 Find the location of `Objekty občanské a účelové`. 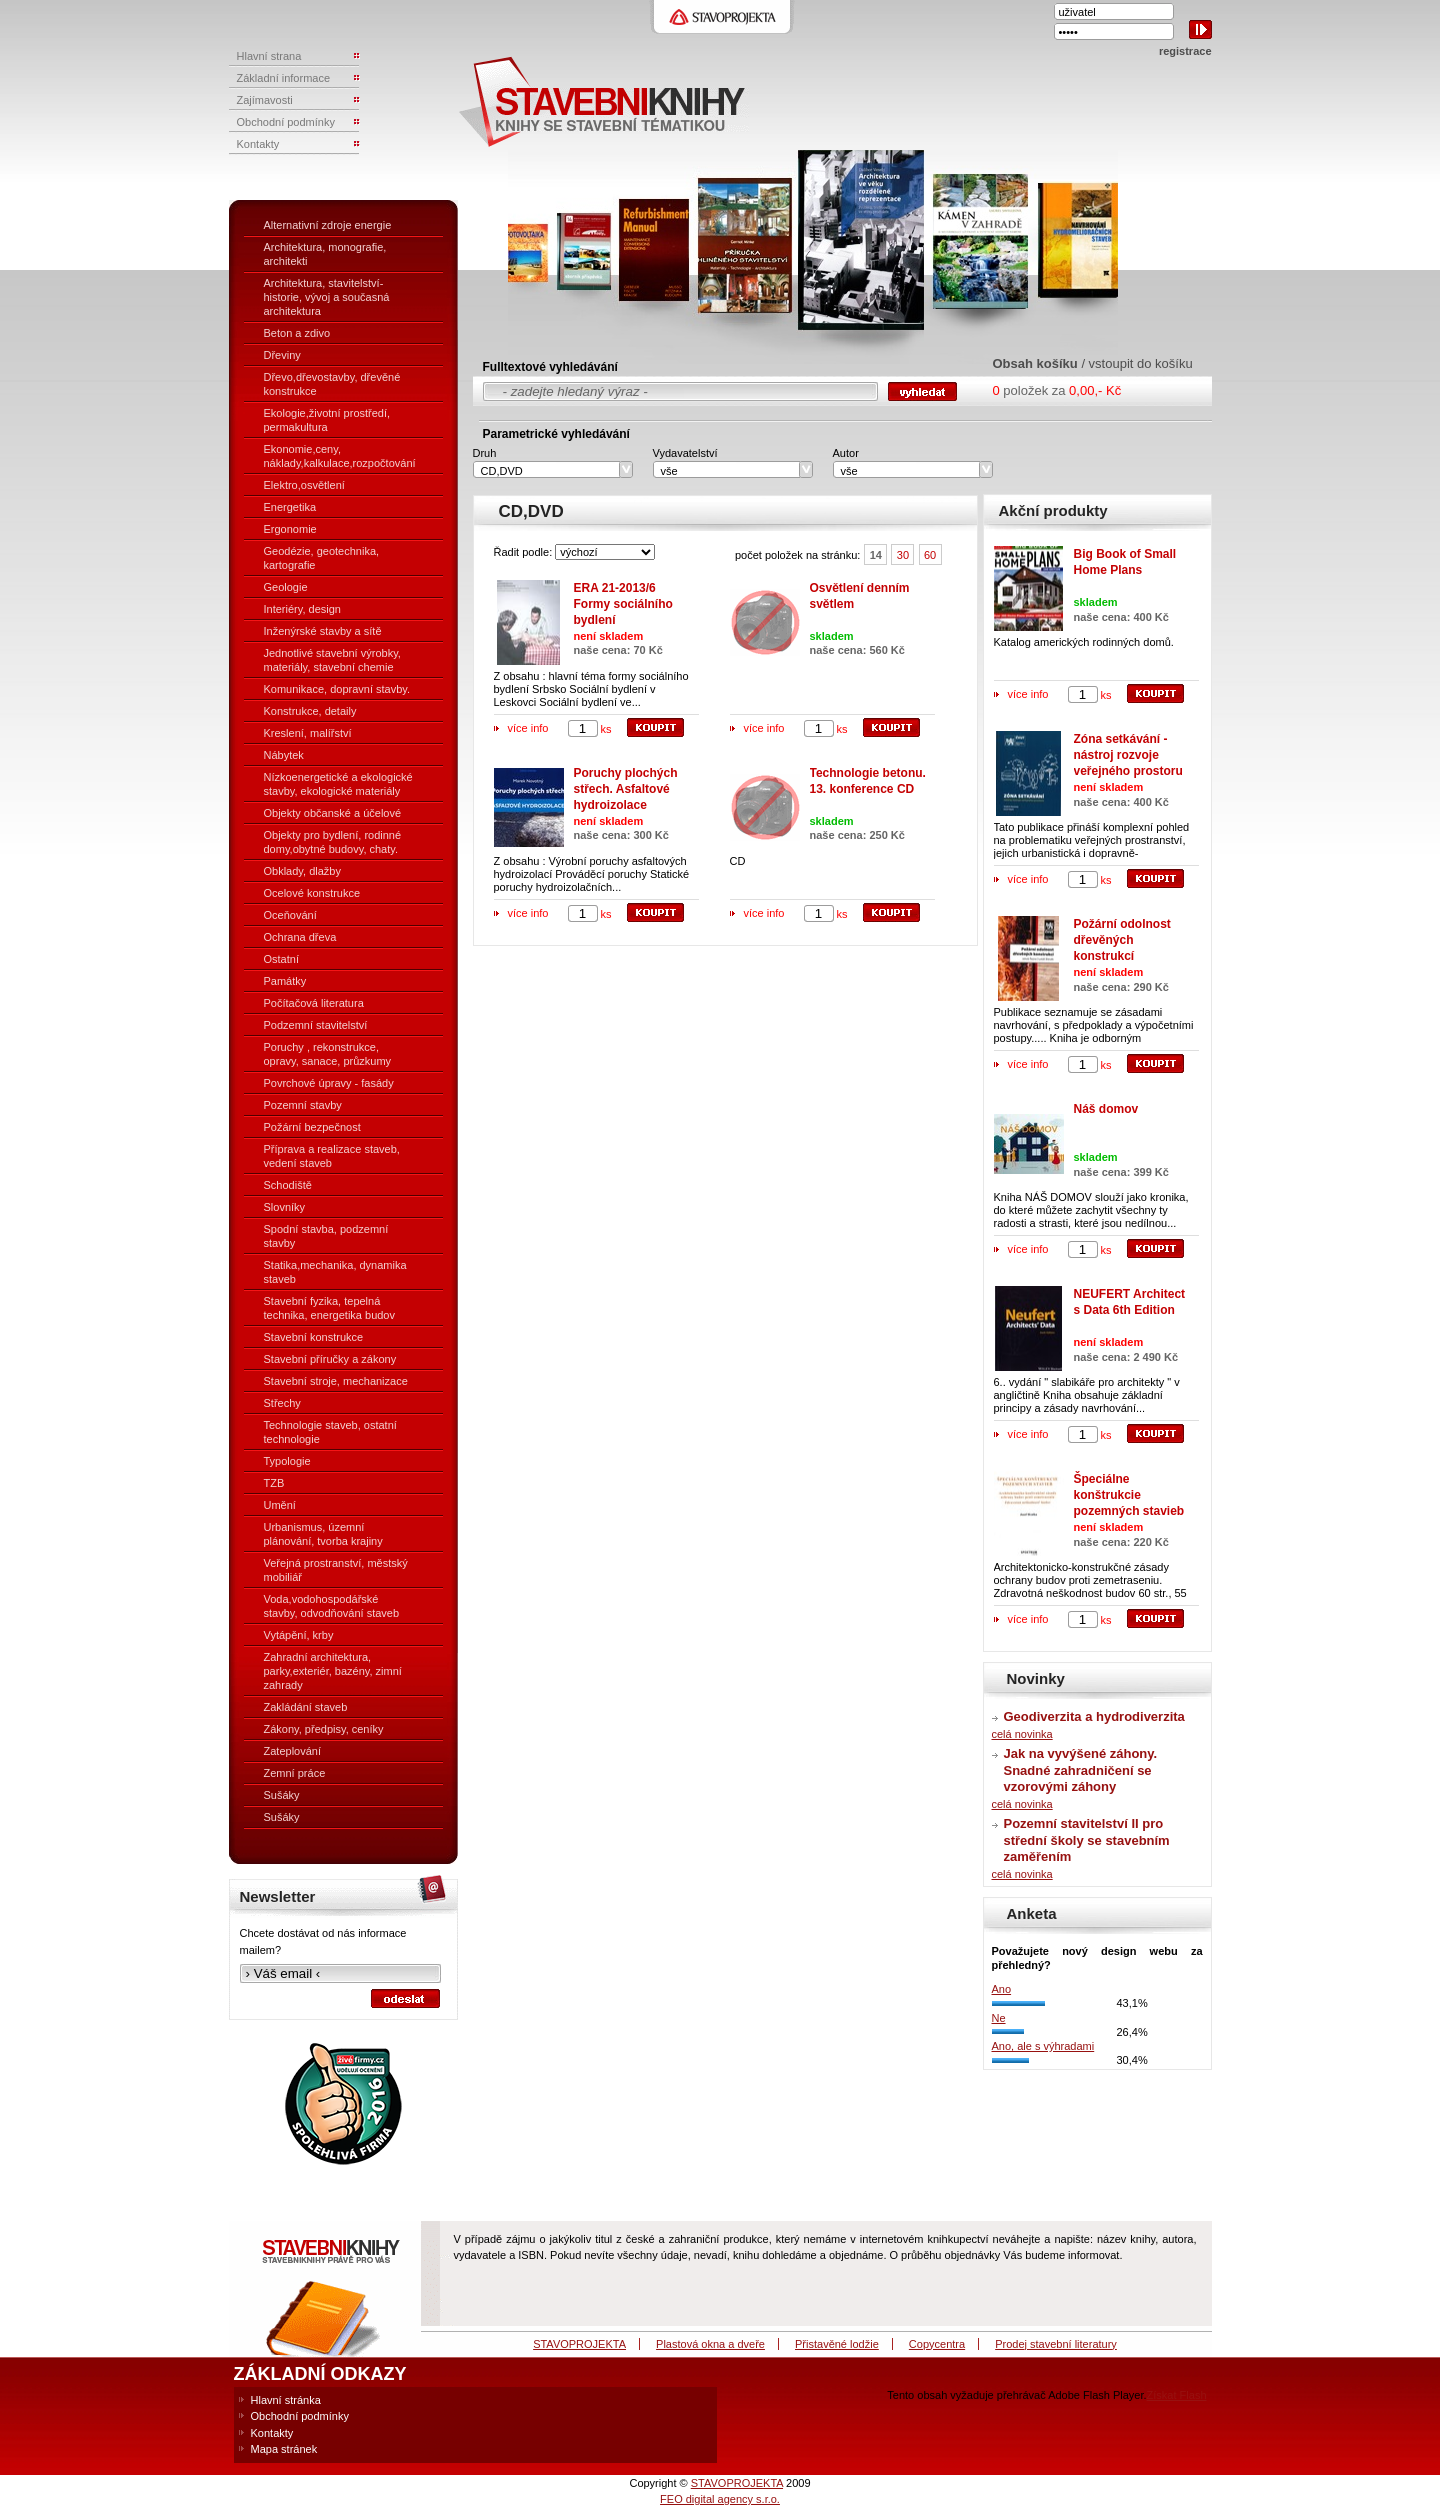

Objekty občanské a účelové is located at coordinates (333, 813).